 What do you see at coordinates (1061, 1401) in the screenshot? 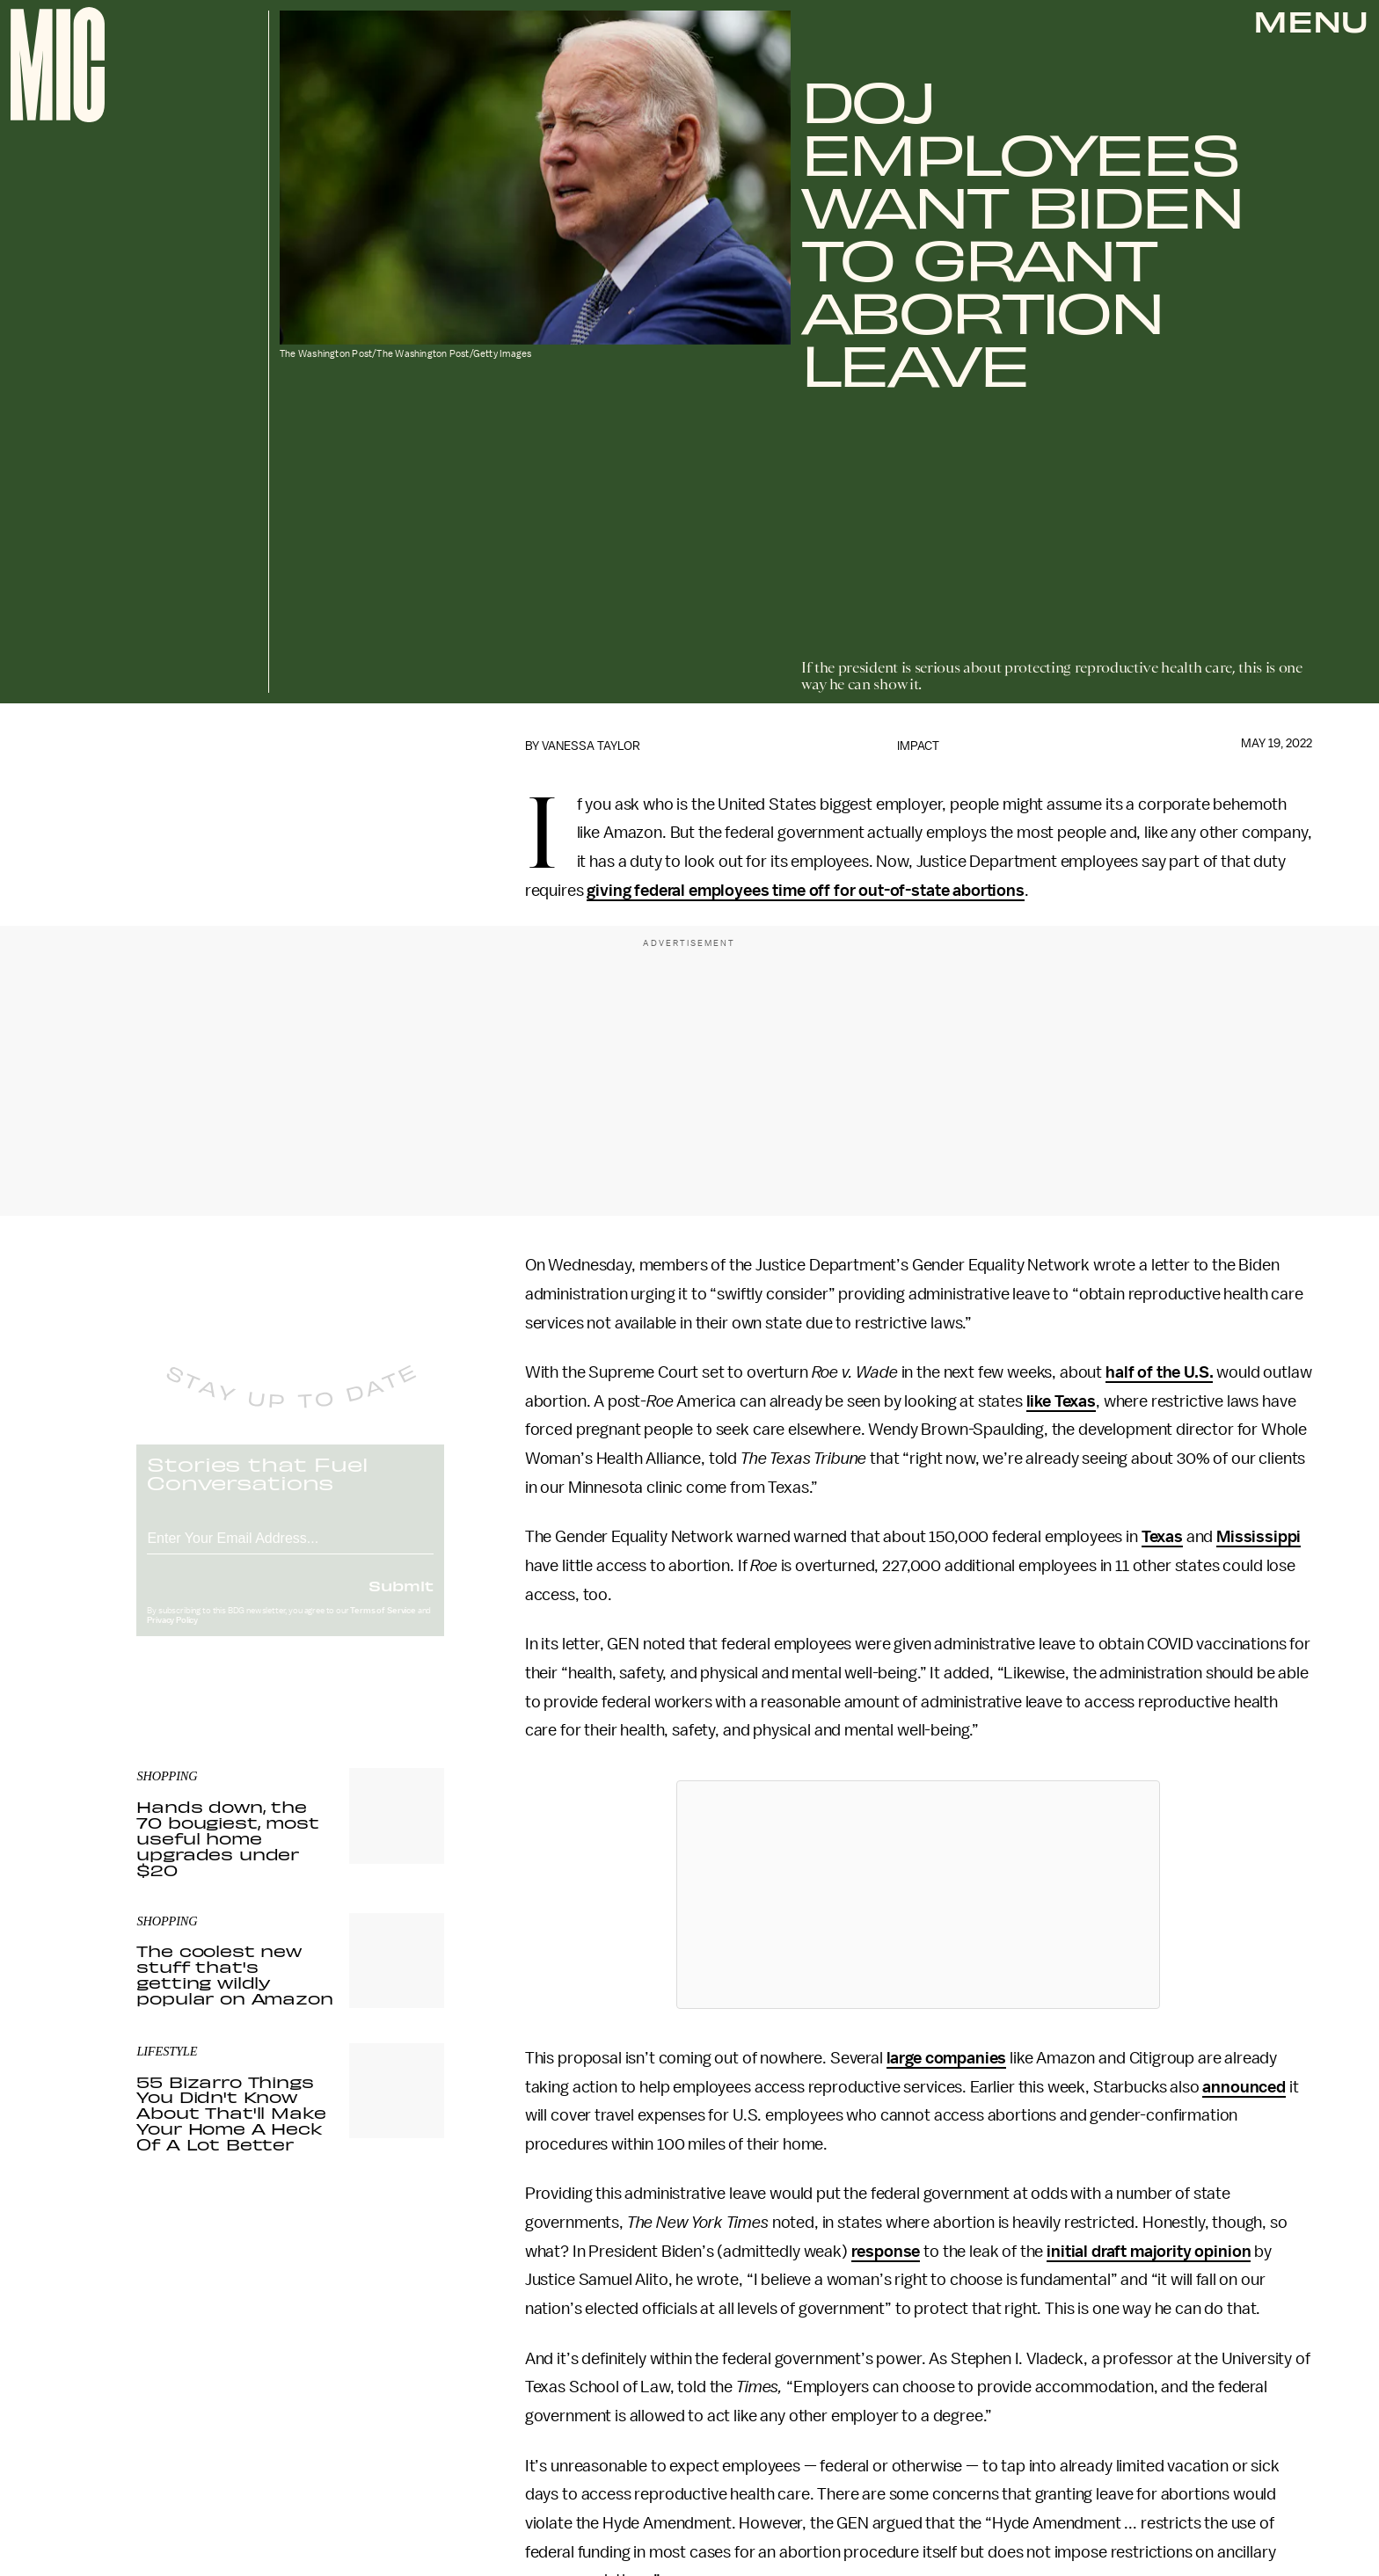
I see `like Texas` at bounding box center [1061, 1401].